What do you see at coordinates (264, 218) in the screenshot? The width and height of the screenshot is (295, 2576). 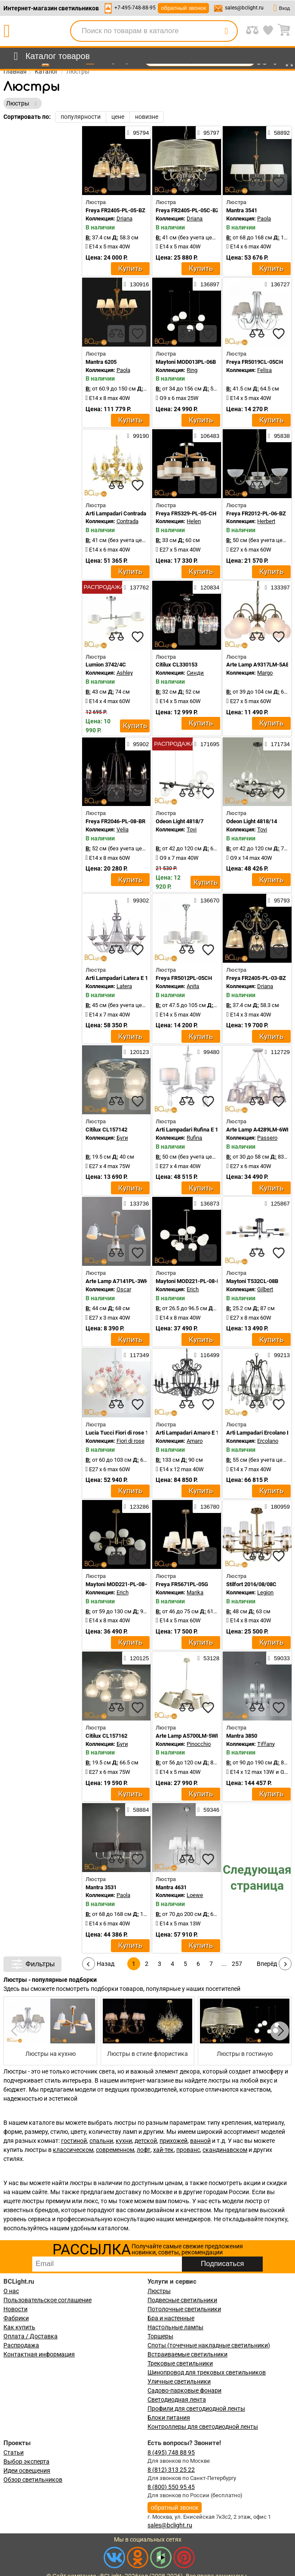 I see `Paola` at bounding box center [264, 218].